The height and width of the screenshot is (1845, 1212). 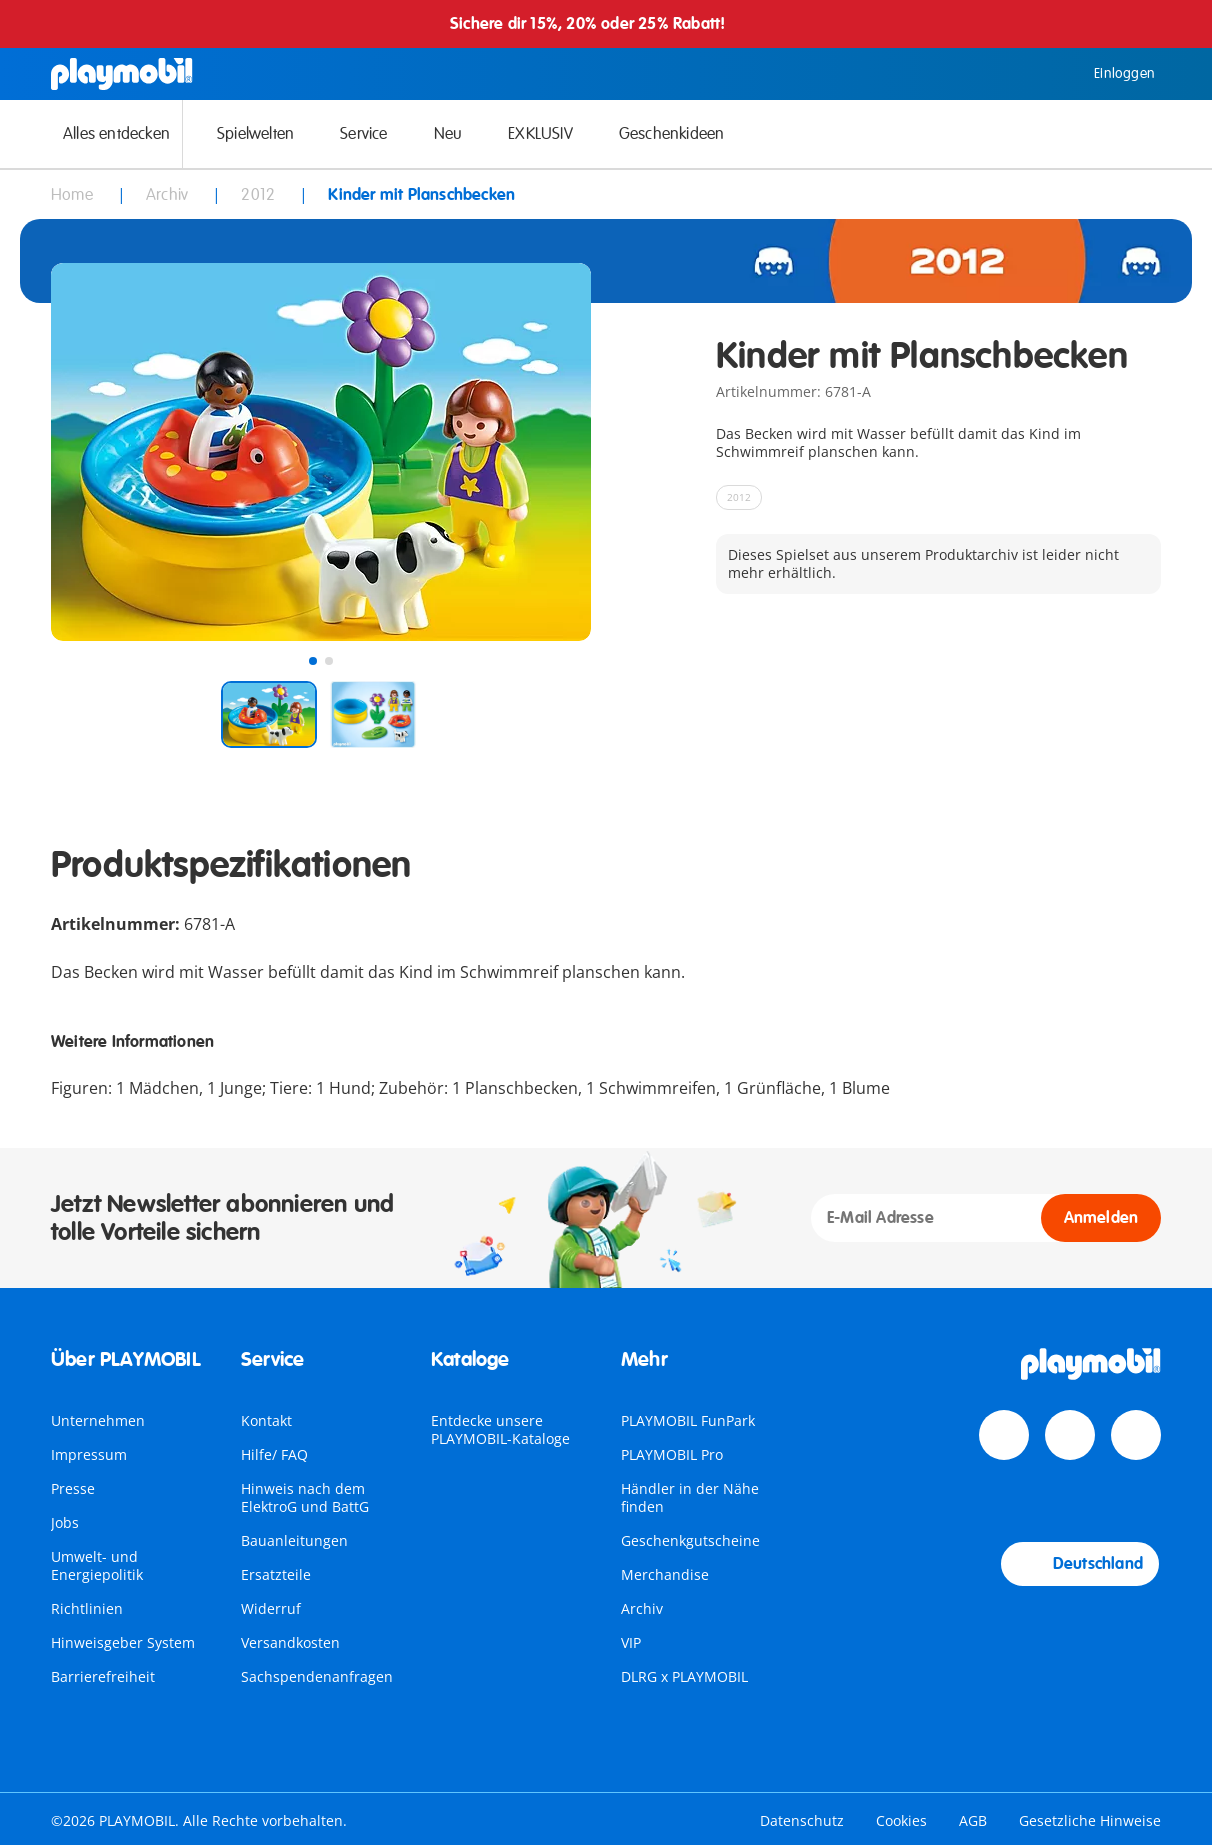 I want to click on Cookies, so click(x=901, y=1820).